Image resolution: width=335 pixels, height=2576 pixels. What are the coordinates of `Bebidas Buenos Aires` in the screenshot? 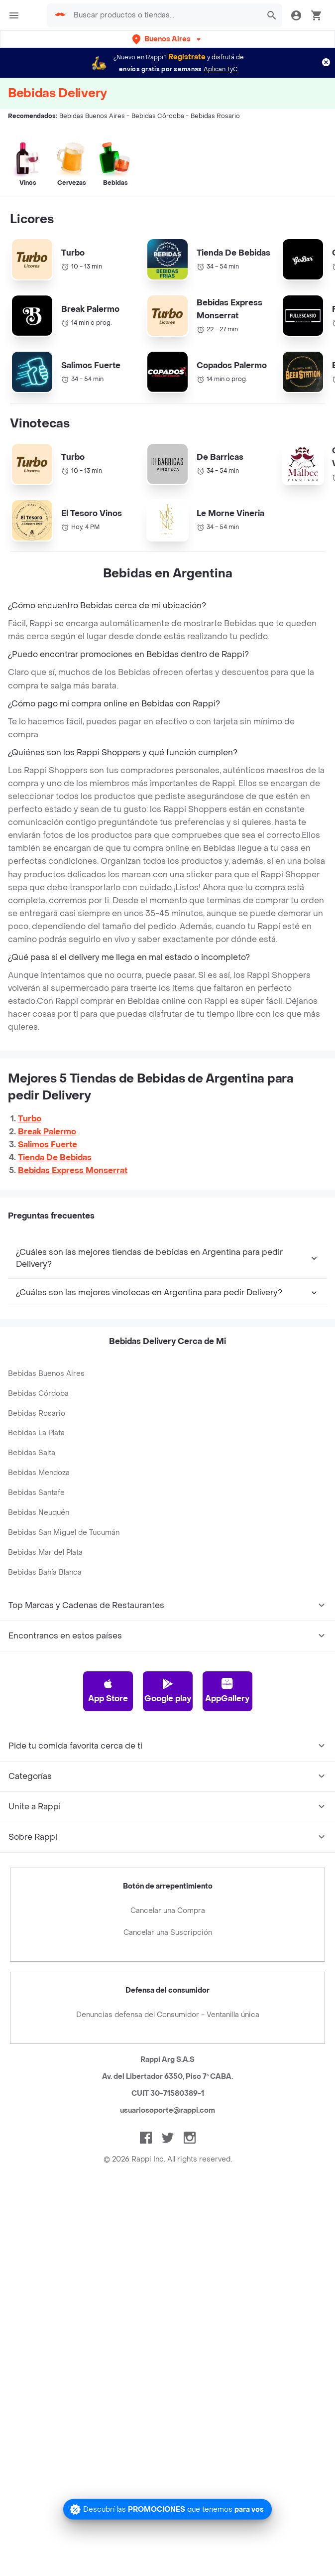 It's located at (46, 1448).